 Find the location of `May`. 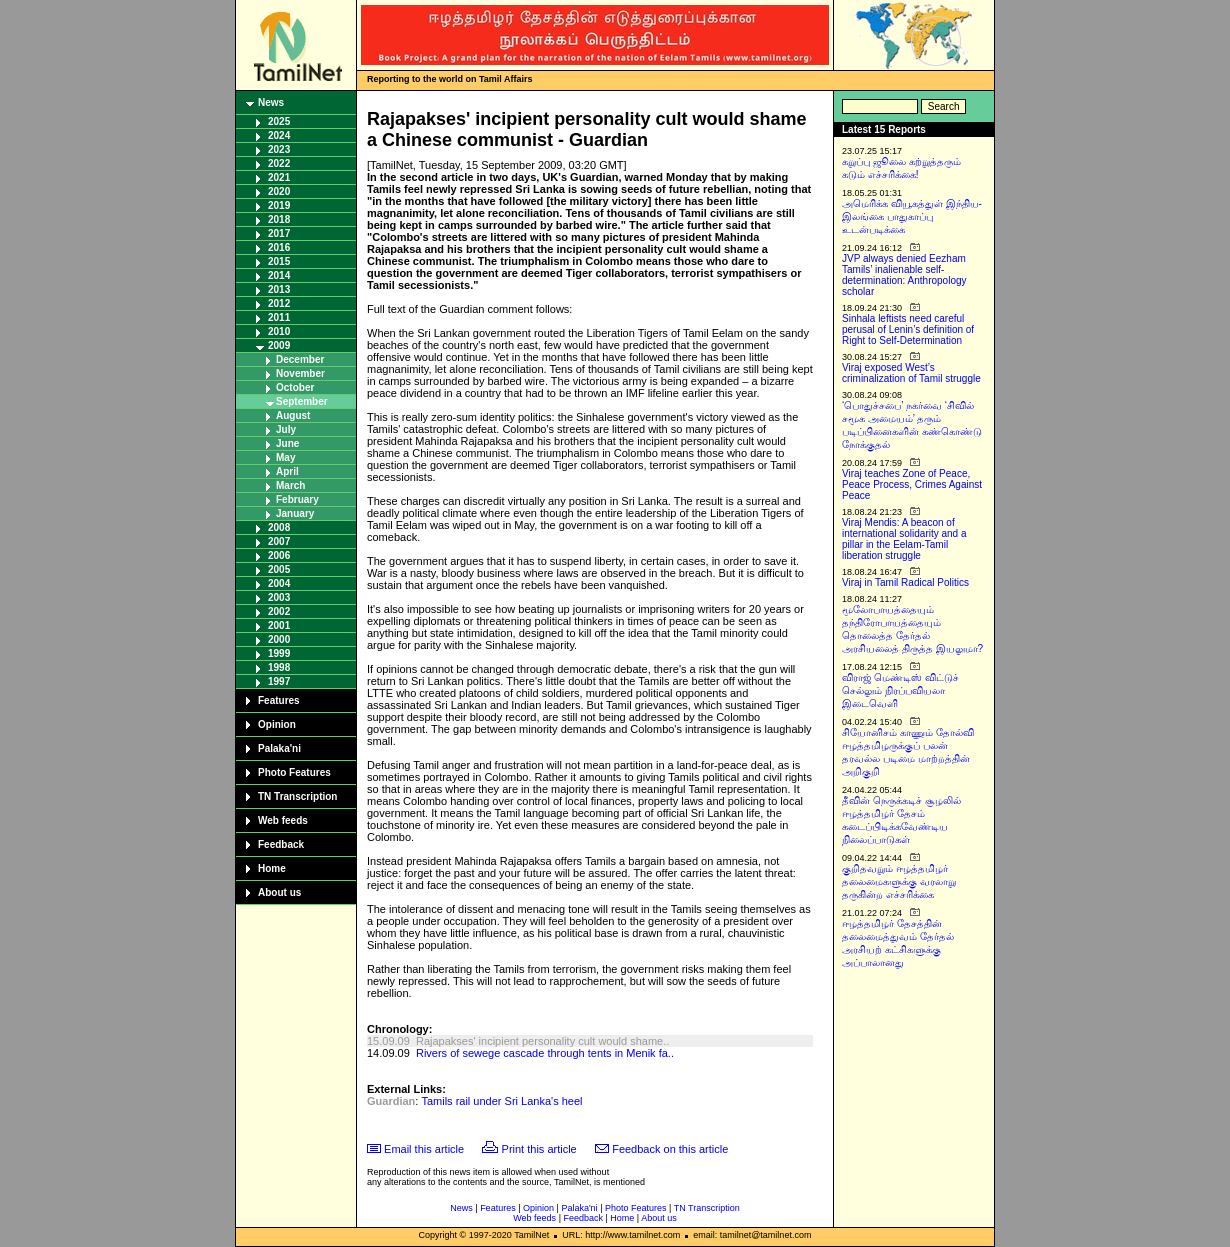

May is located at coordinates (285, 457).